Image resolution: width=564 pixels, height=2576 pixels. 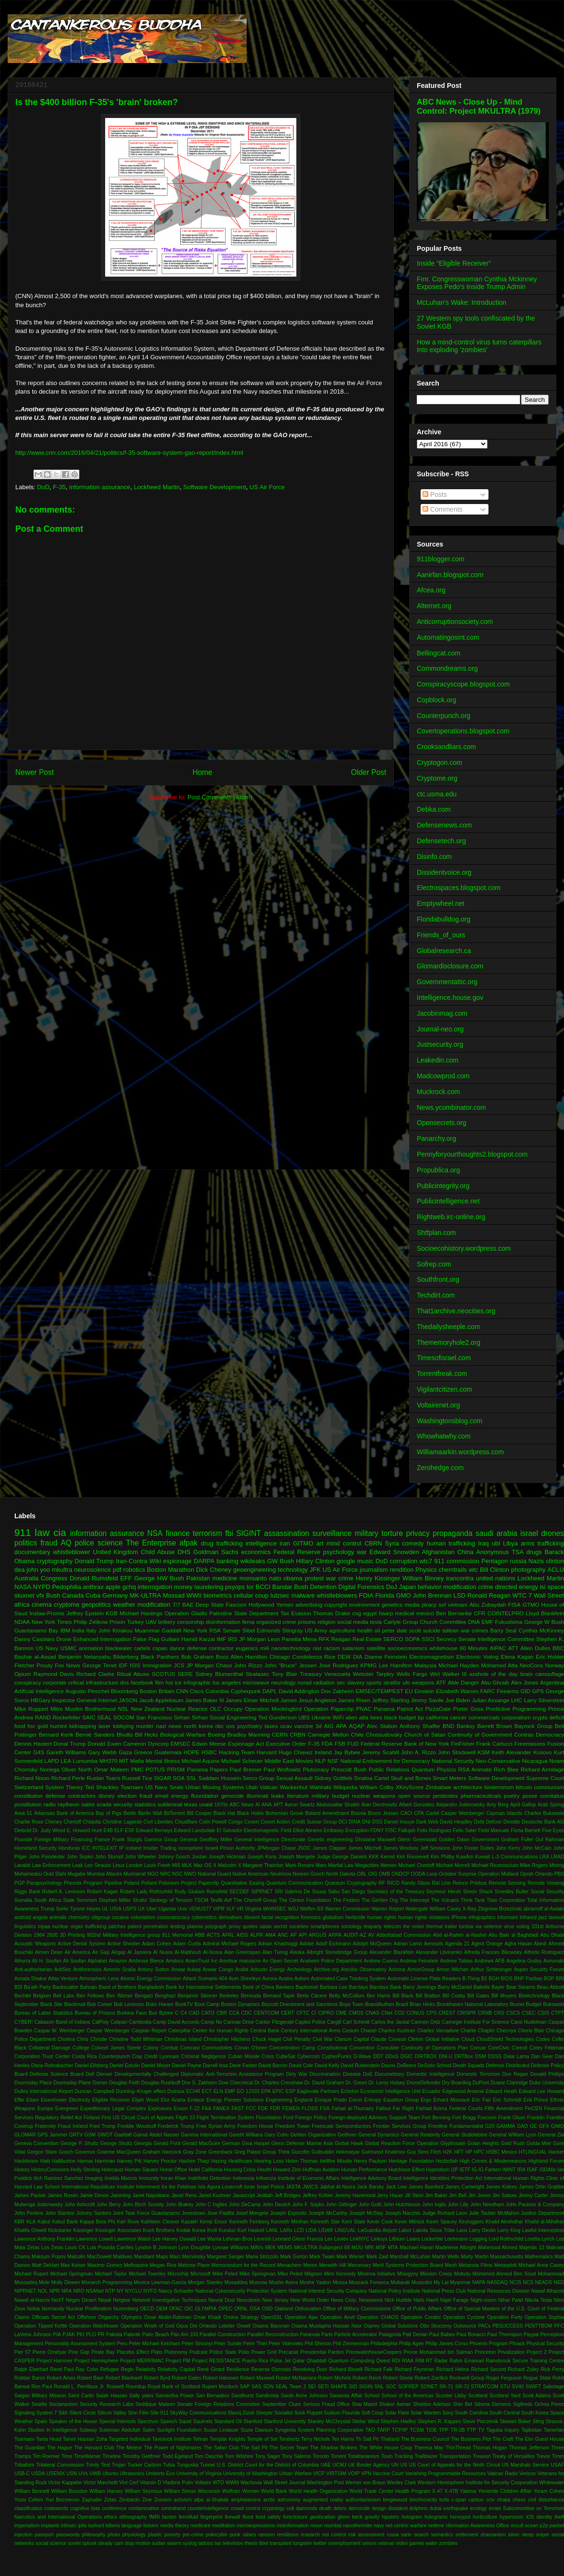 What do you see at coordinates (91, 2065) in the screenshot?
I see `Daniel Ellsberg` at bounding box center [91, 2065].